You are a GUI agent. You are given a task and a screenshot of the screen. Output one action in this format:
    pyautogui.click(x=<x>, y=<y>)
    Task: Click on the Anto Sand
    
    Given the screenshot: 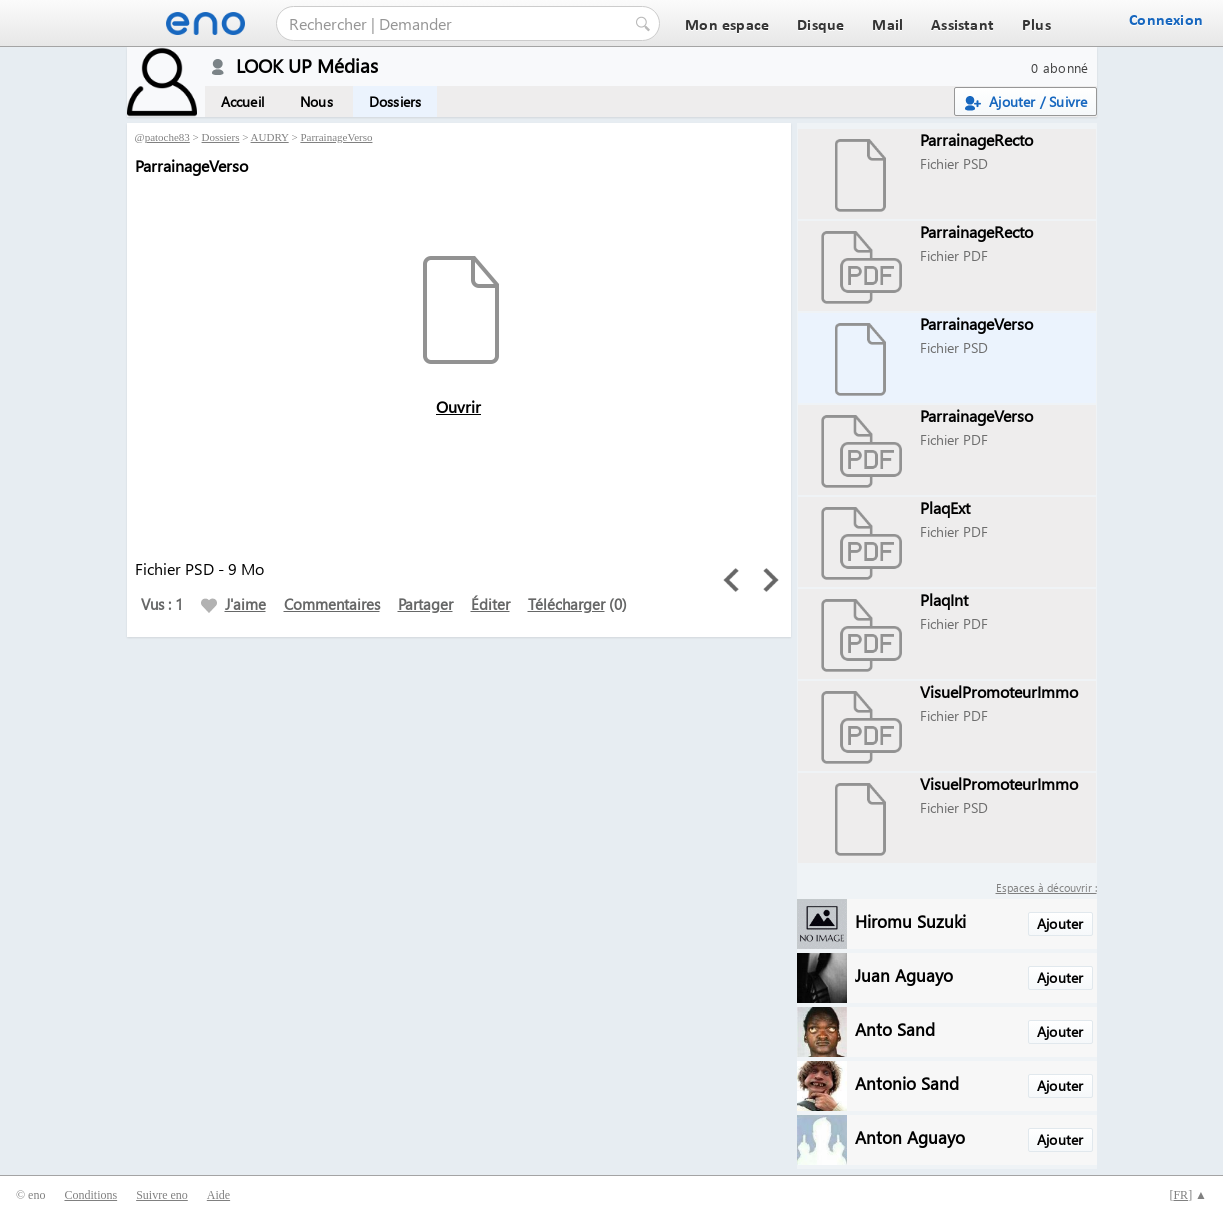 What is the action you would take?
    pyautogui.click(x=895, y=1028)
    